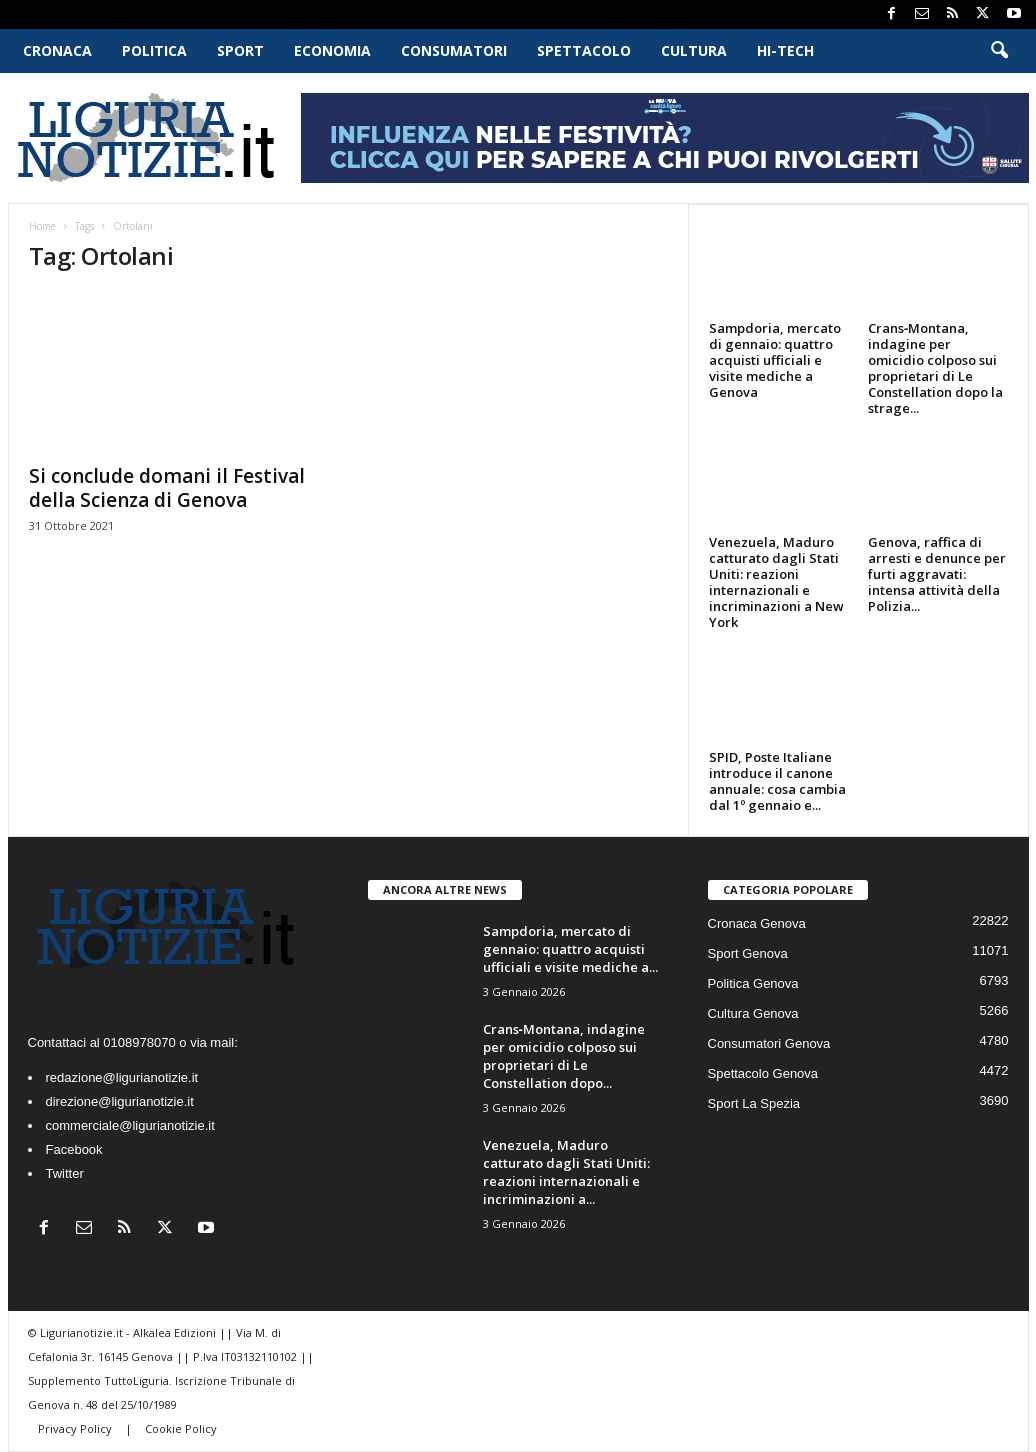 Image resolution: width=1036 pixels, height=1452 pixels. Describe the element at coordinates (937, 574) in the screenshot. I see `Genova, raffica di arresti e denunce per furti aggravati: intensa attività della Polizia...` at that location.